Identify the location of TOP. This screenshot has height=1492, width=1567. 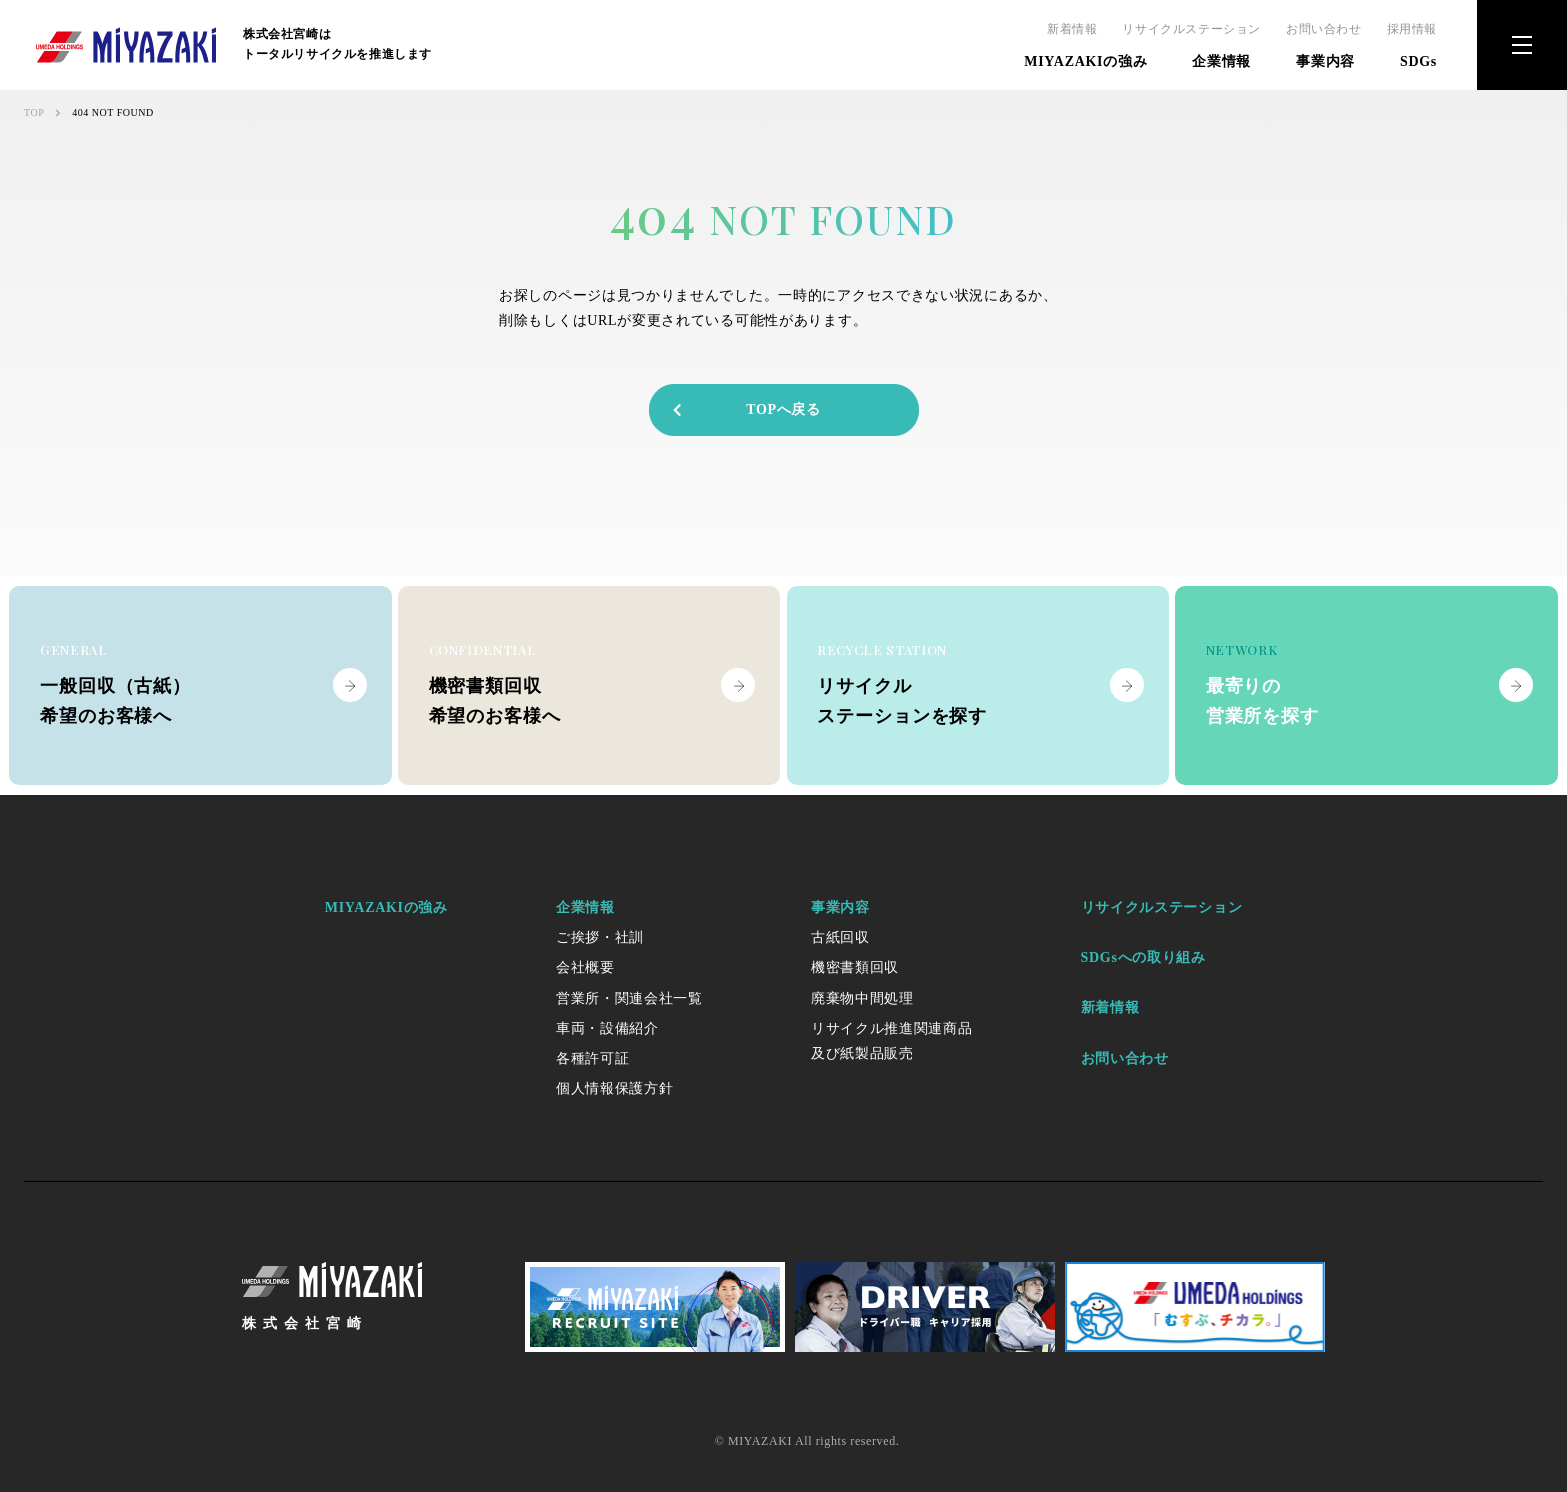
(34, 112).